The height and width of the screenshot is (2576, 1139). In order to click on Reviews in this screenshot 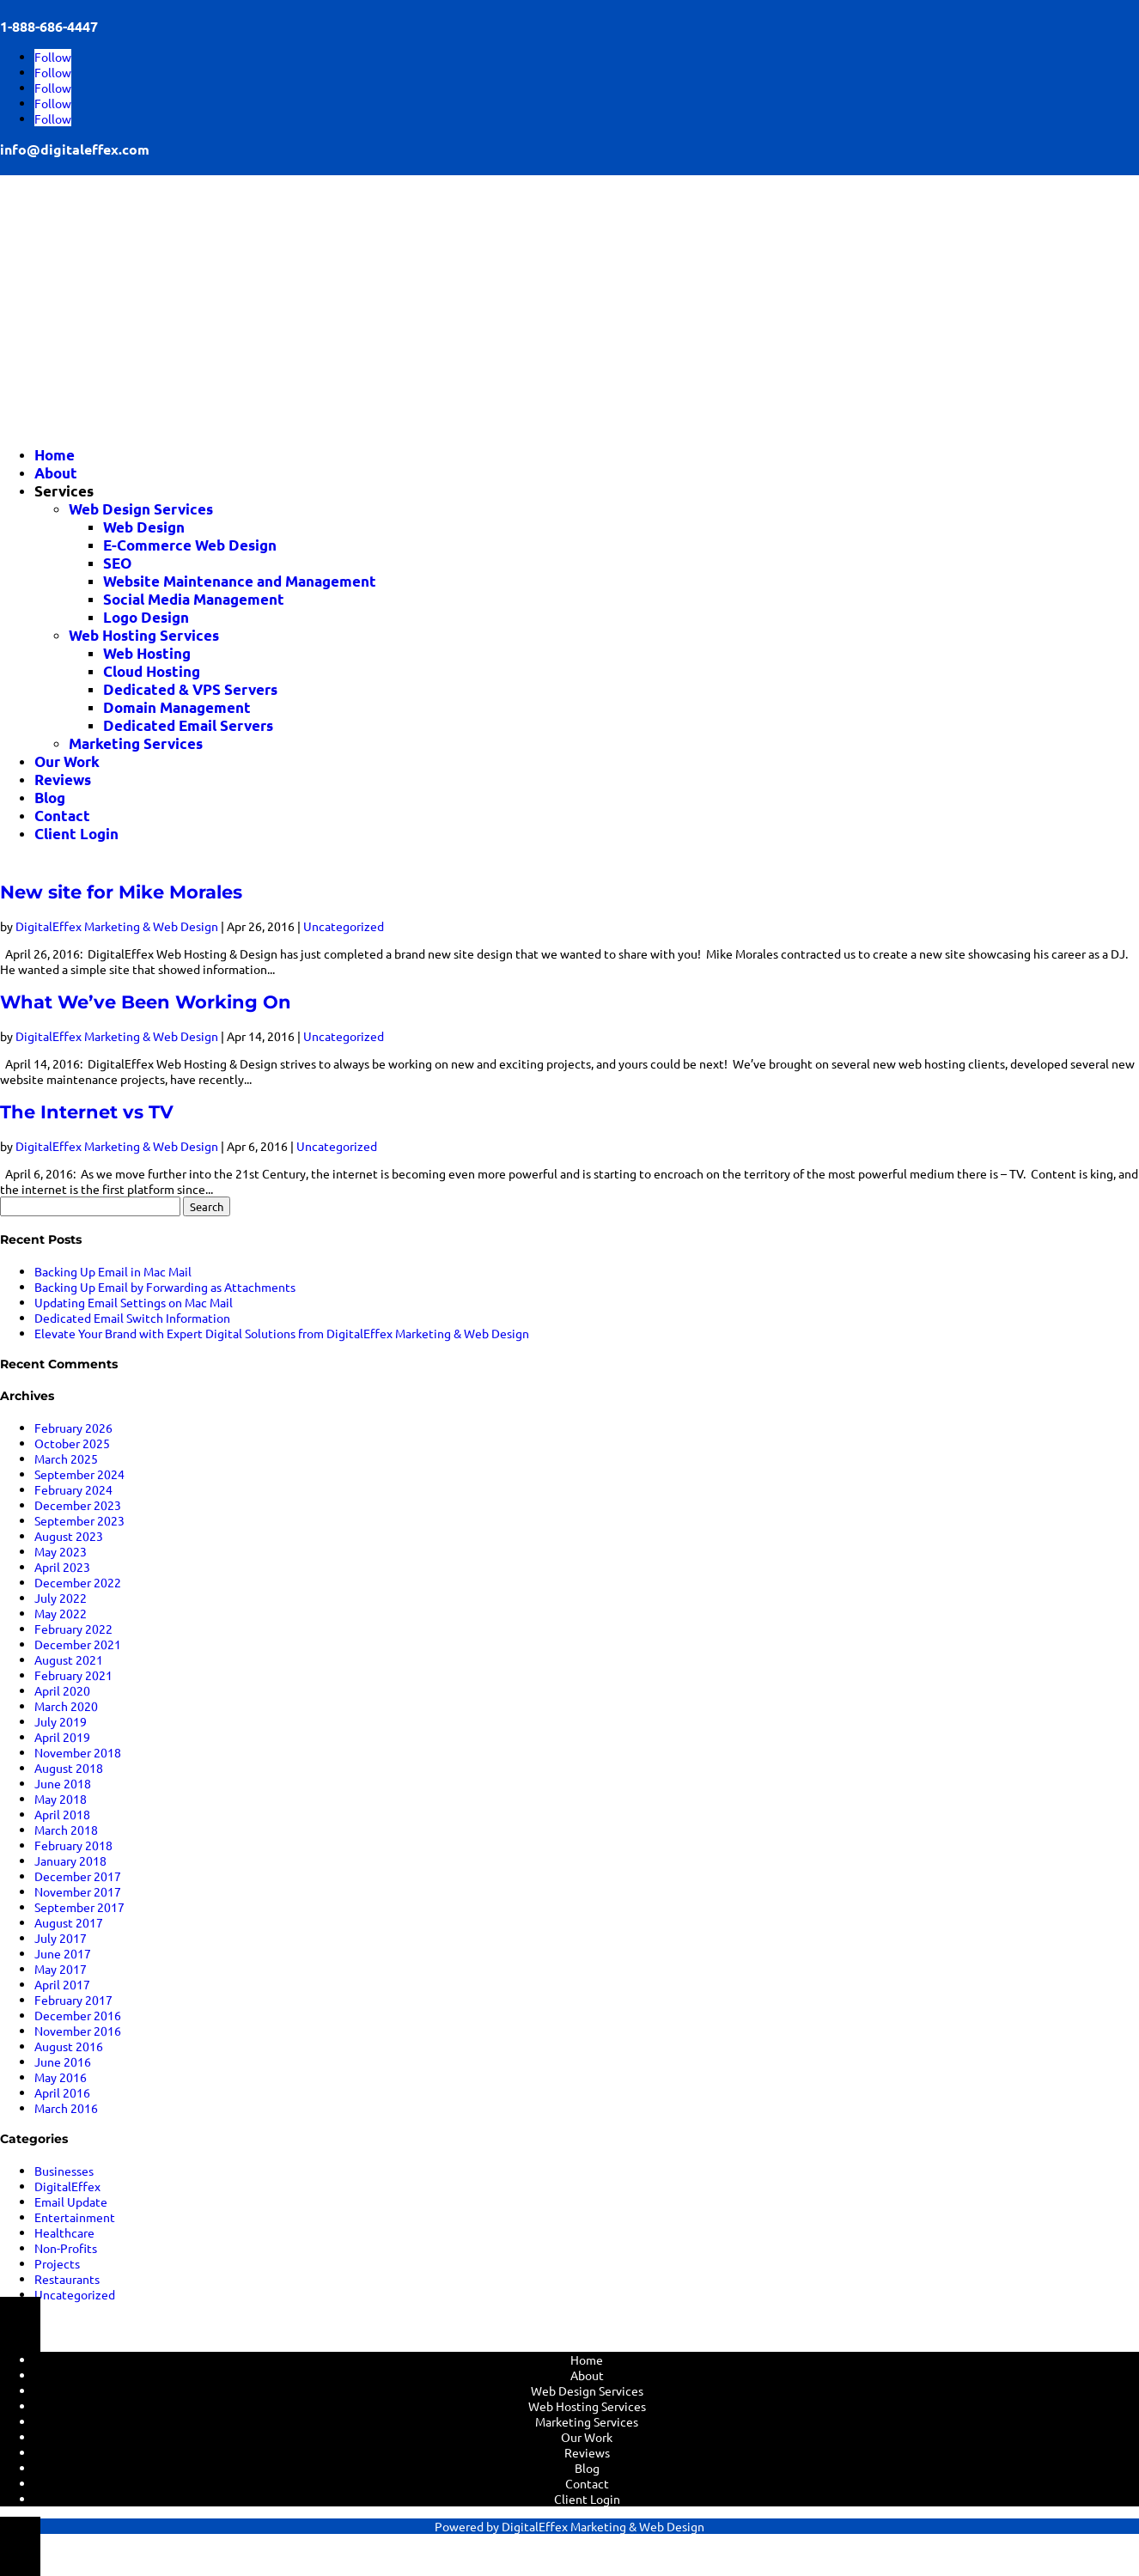, I will do `click(62, 779)`.